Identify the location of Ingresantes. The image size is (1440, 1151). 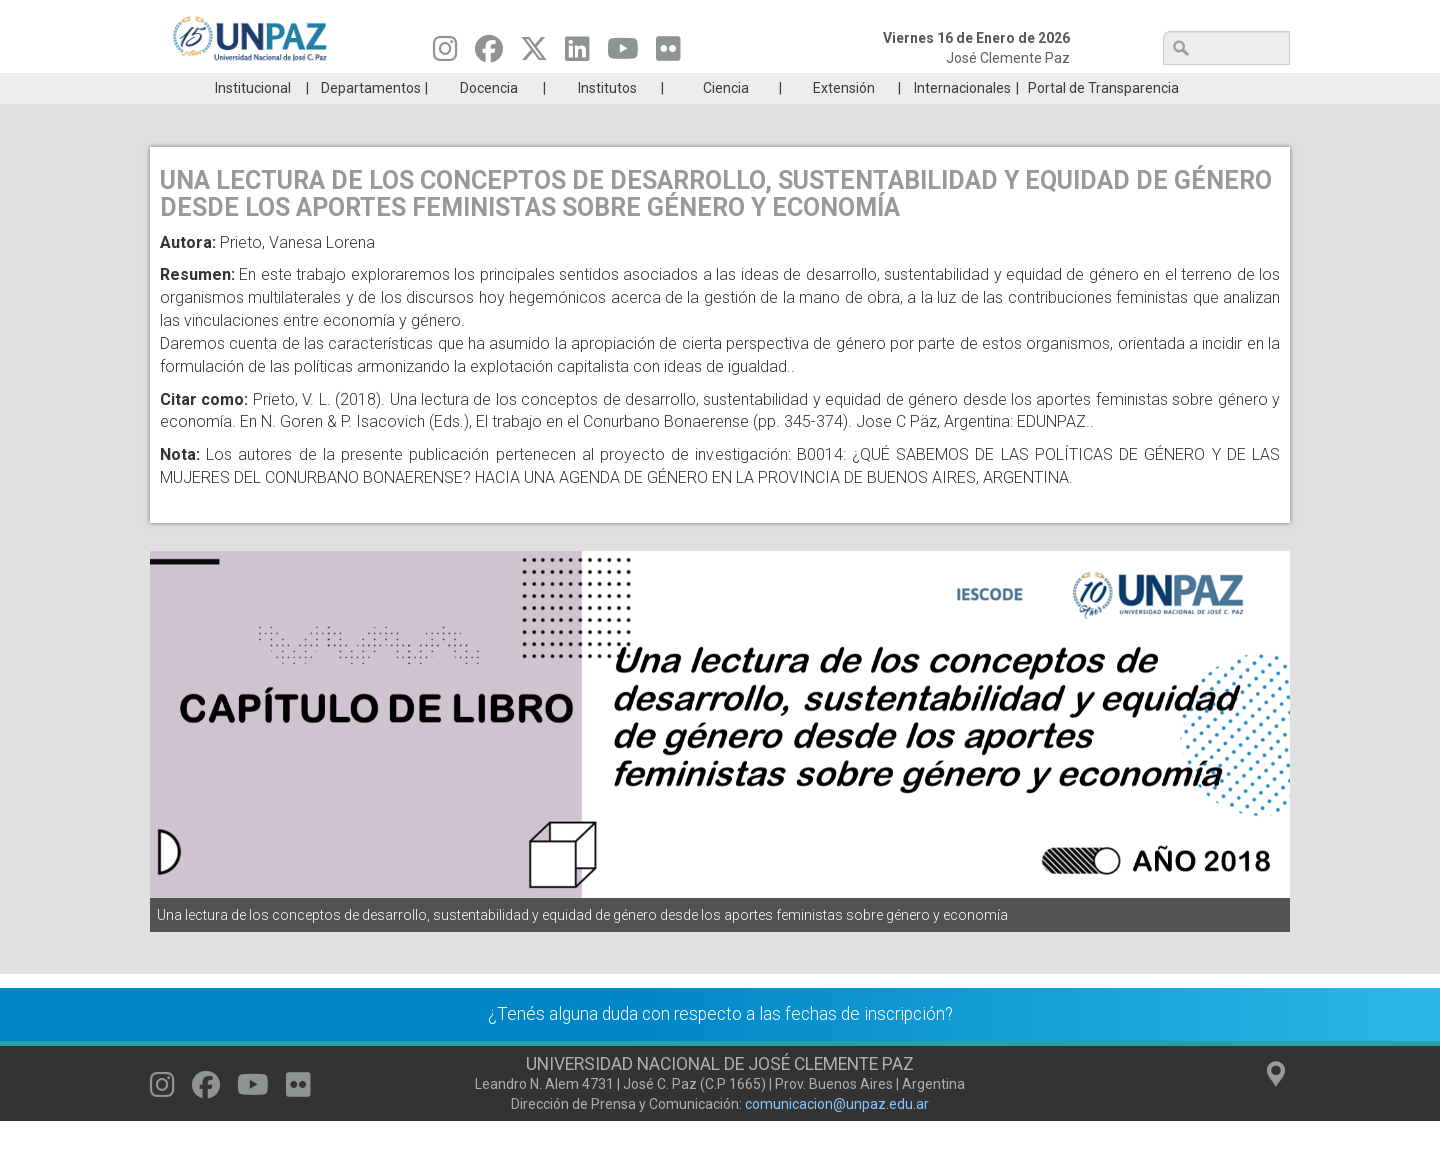
(624, 88).